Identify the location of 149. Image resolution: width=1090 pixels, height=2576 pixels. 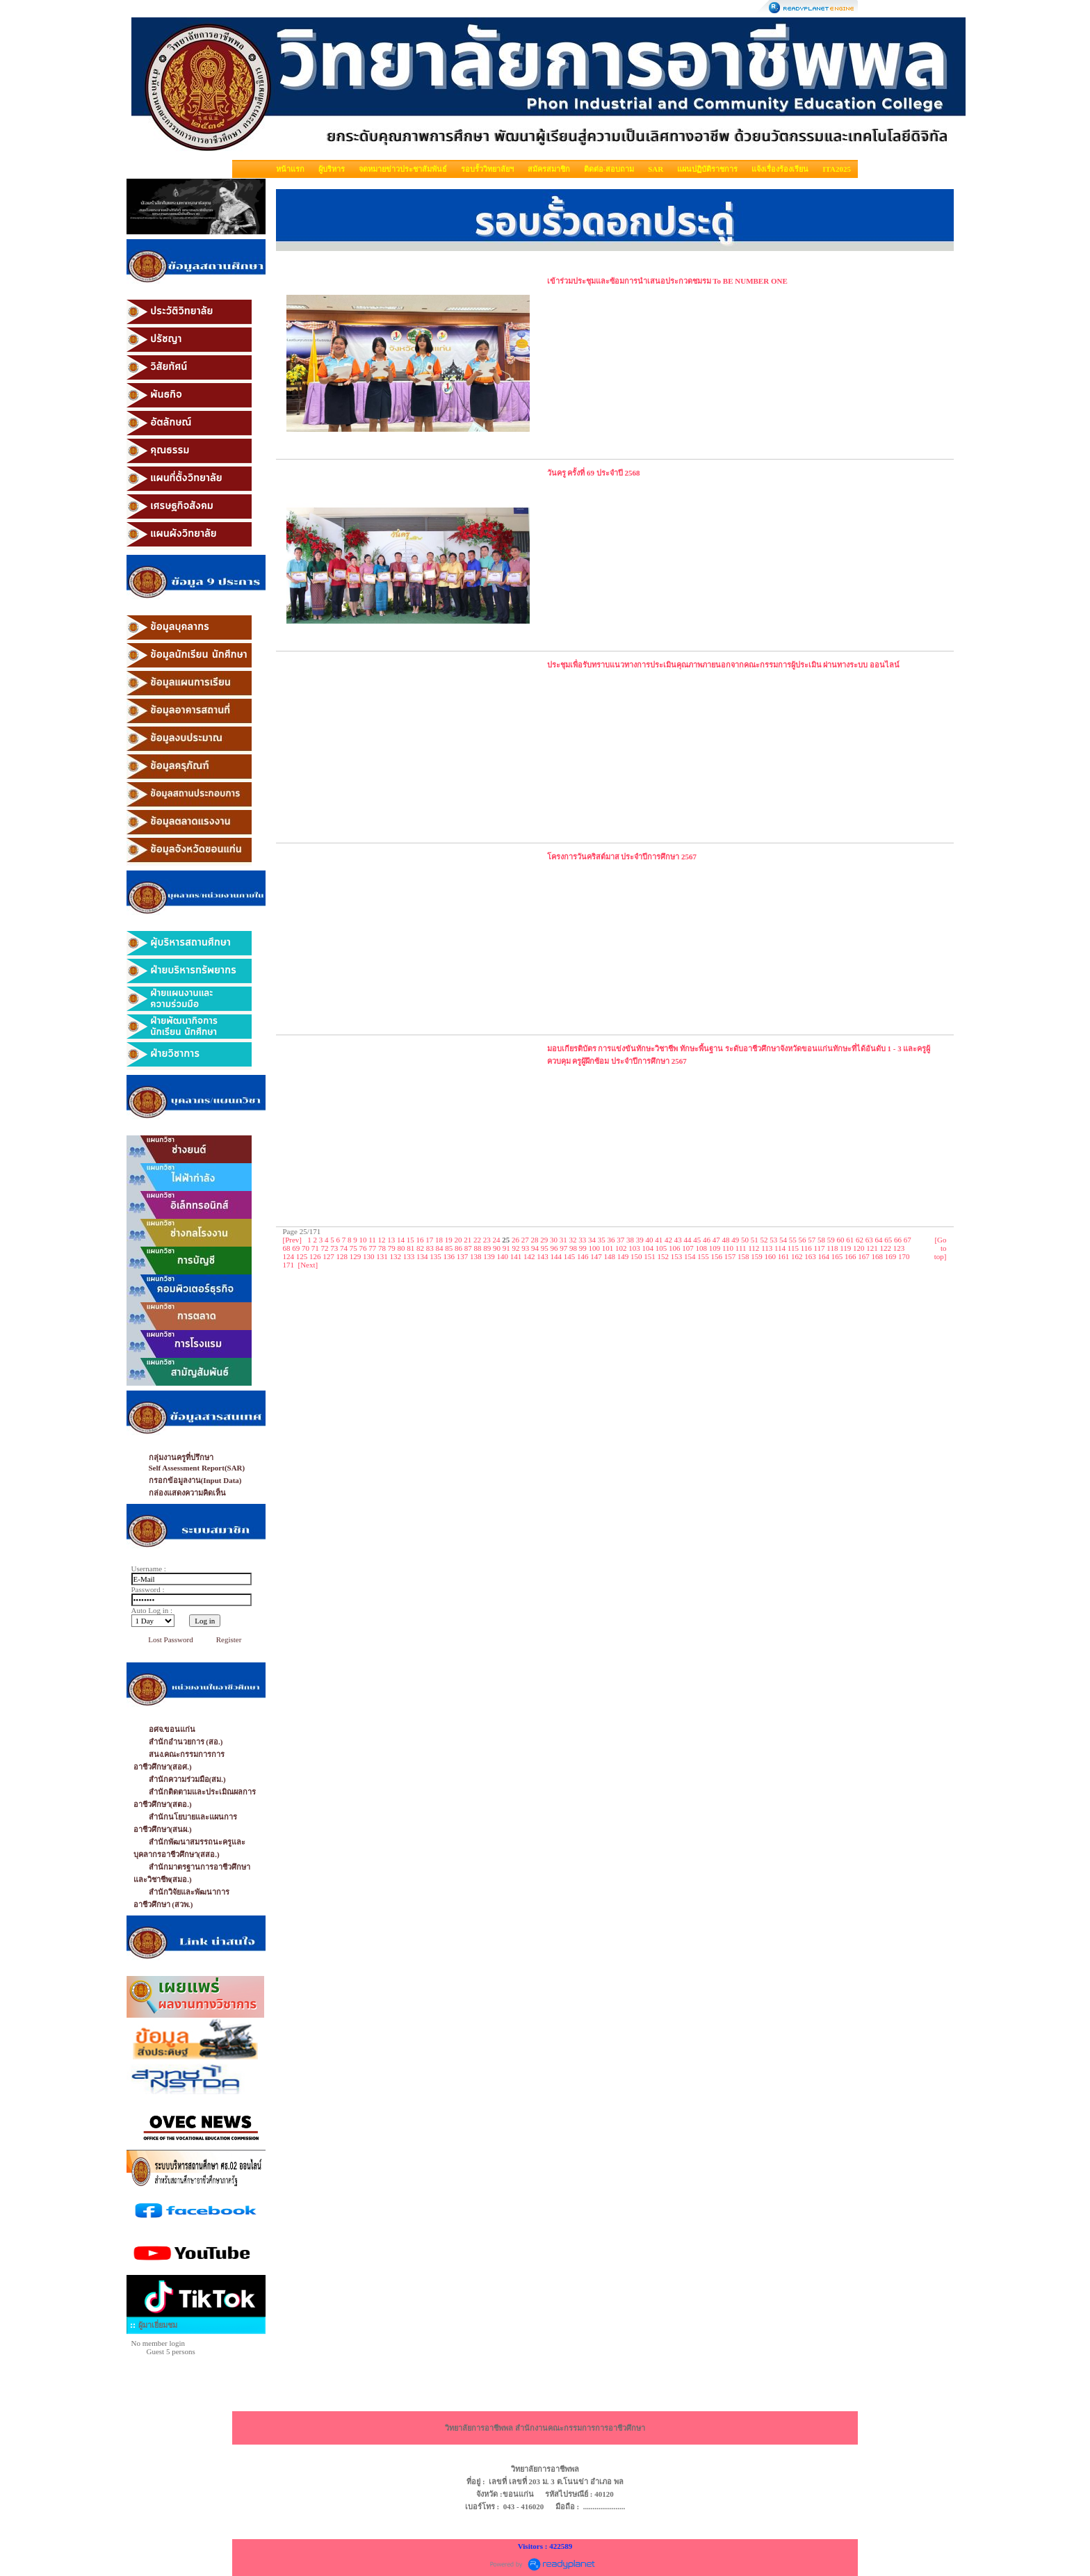
(623, 1256).